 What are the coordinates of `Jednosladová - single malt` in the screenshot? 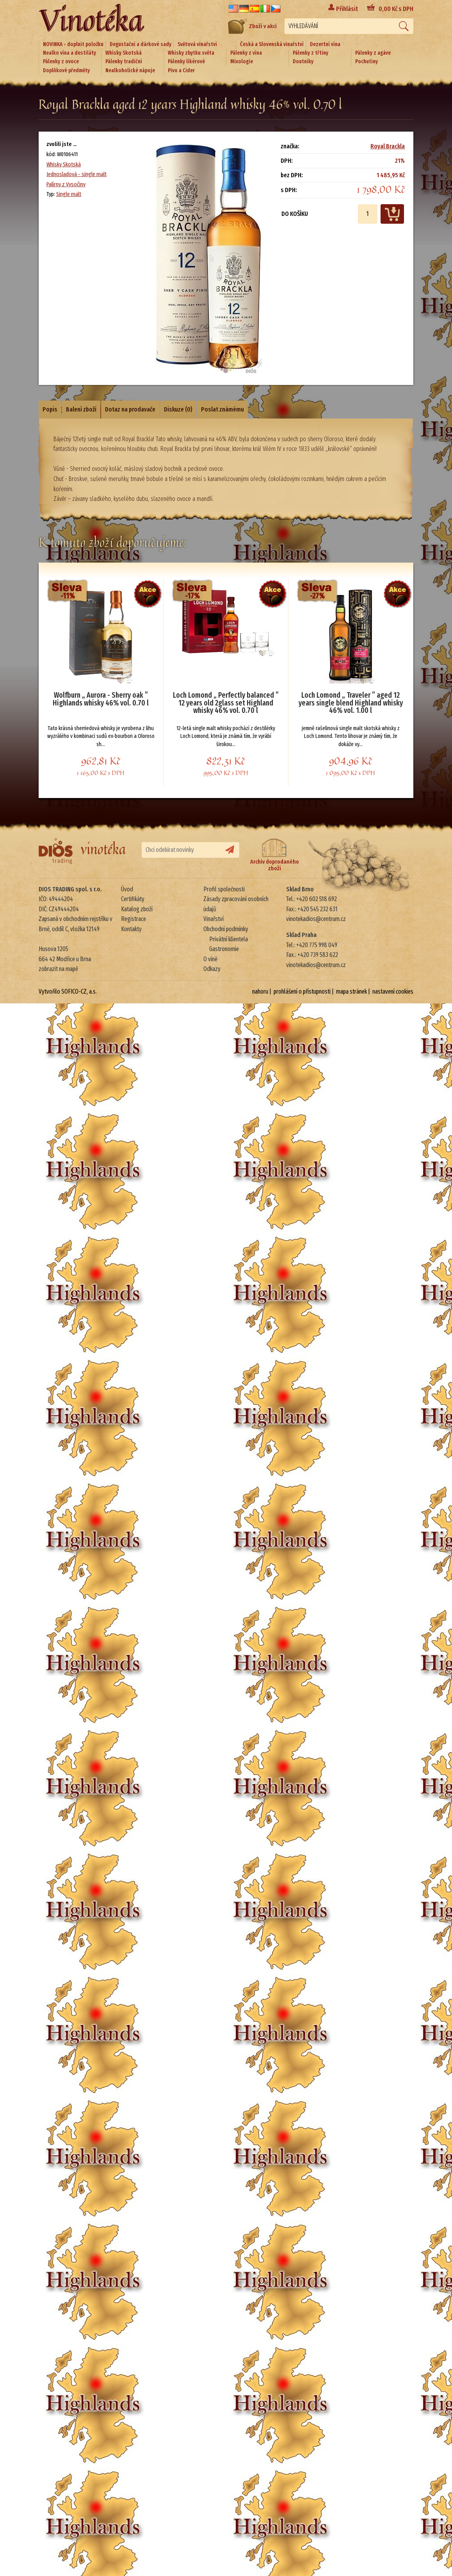 It's located at (76, 174).